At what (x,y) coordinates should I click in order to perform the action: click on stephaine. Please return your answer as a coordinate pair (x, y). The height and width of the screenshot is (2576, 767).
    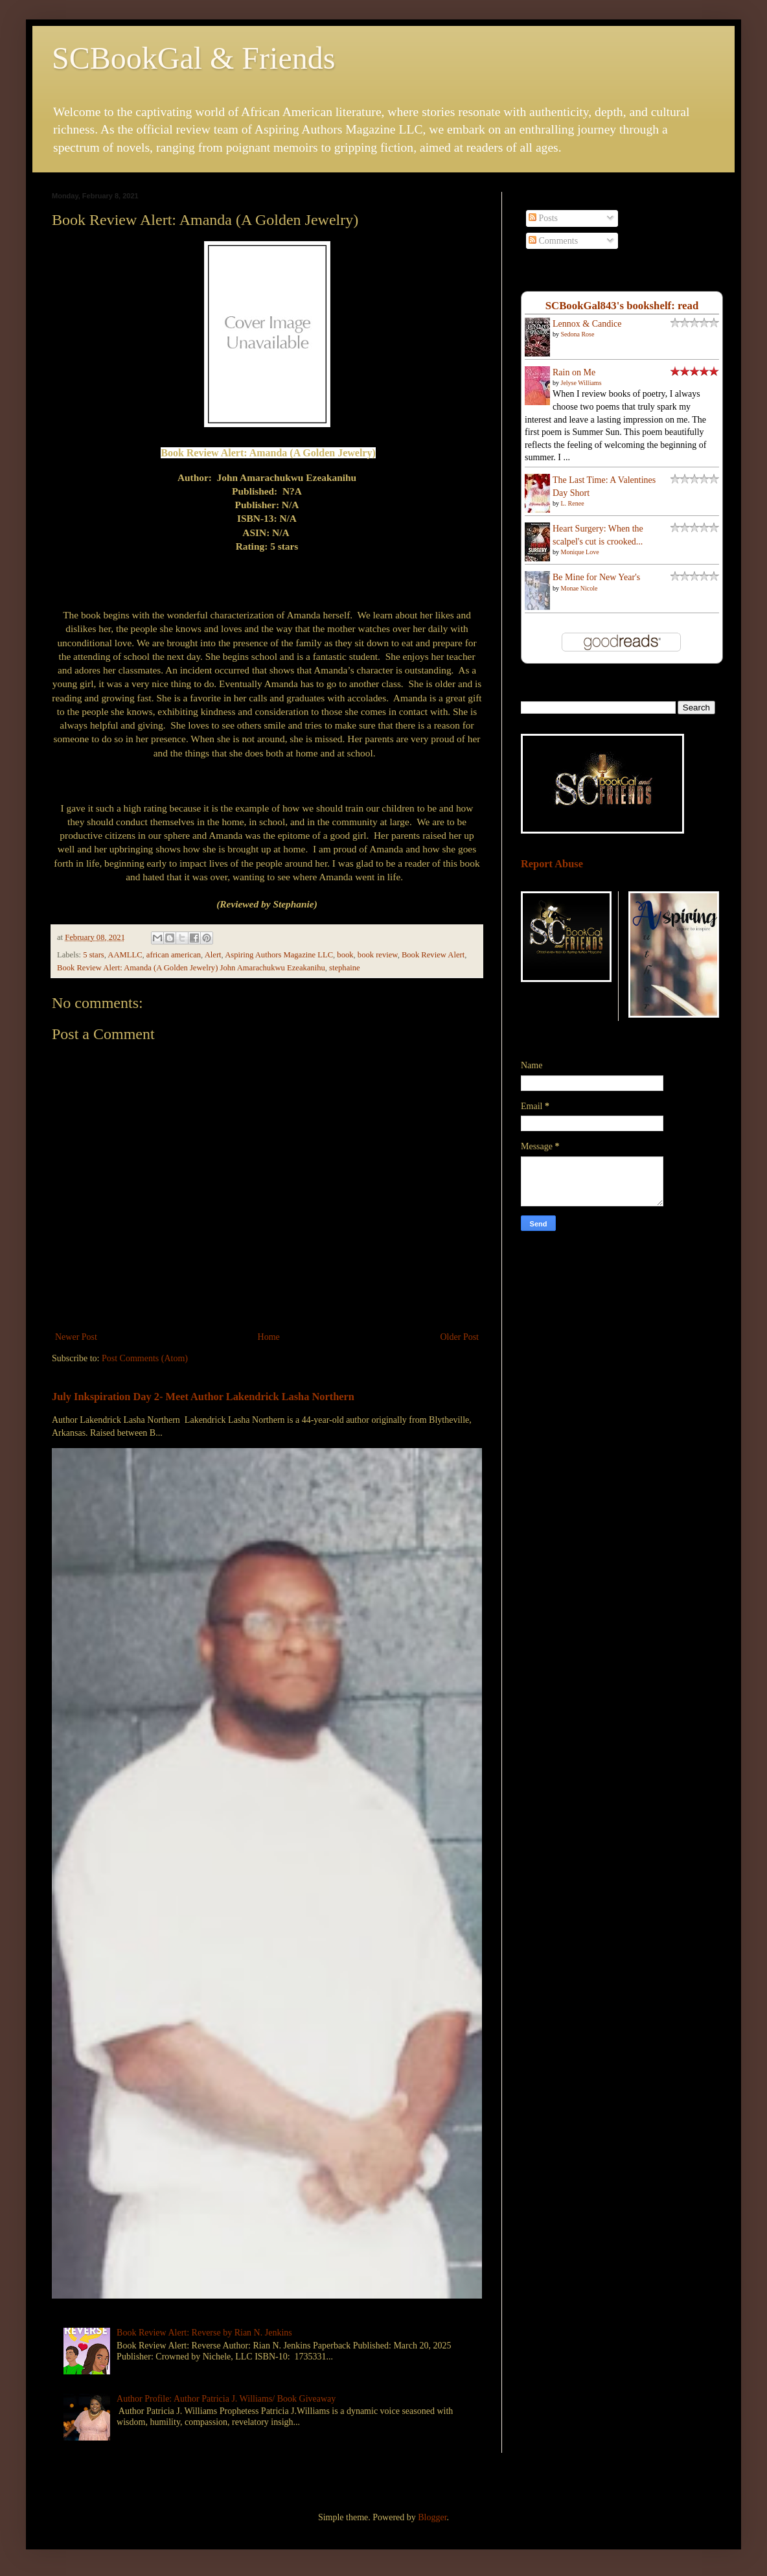
    Looking at the image, I should click on (344, 967).